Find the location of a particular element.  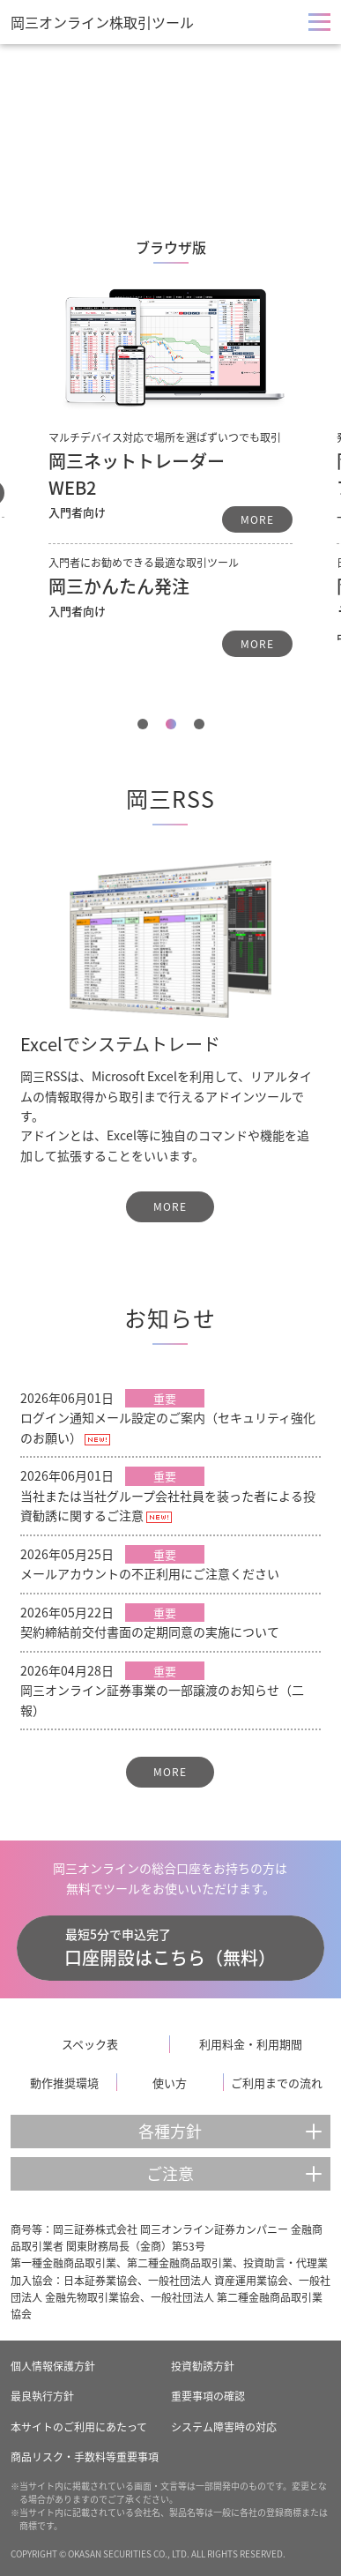

商品リスク・手数料等重要事項 is located at coordinates (85, 2457).